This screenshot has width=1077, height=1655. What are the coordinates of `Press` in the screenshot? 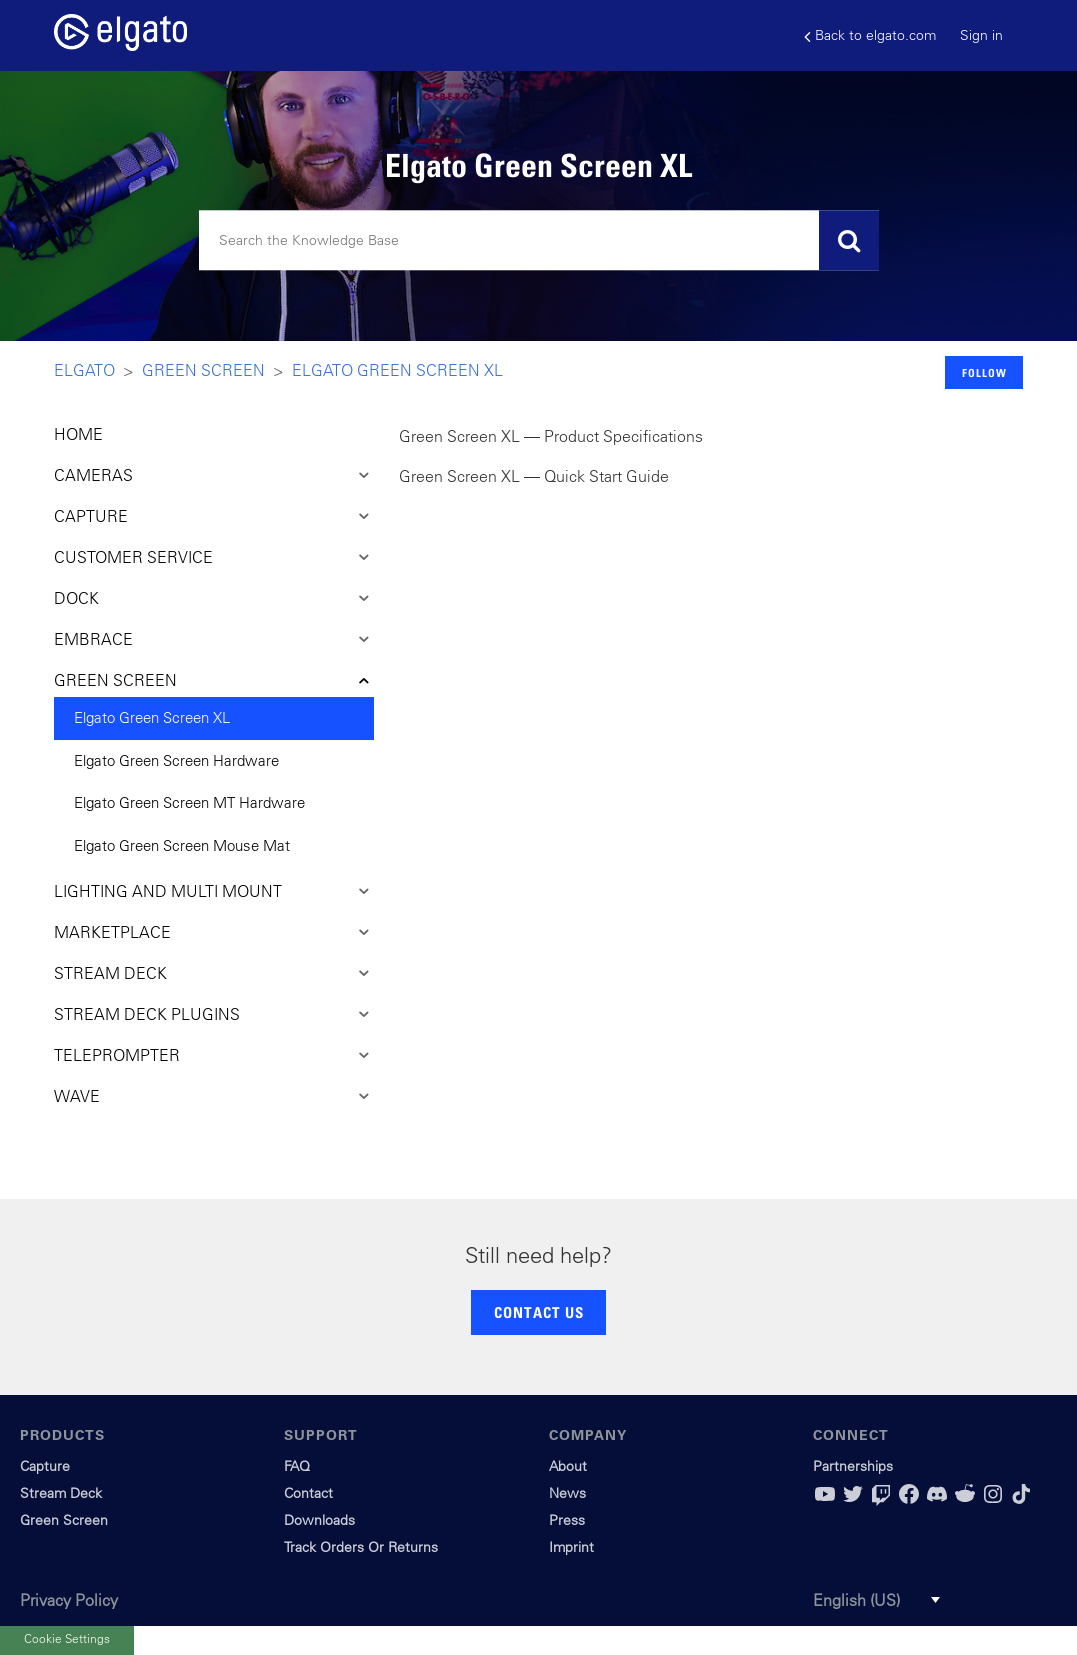 It's located at (567, 1520).